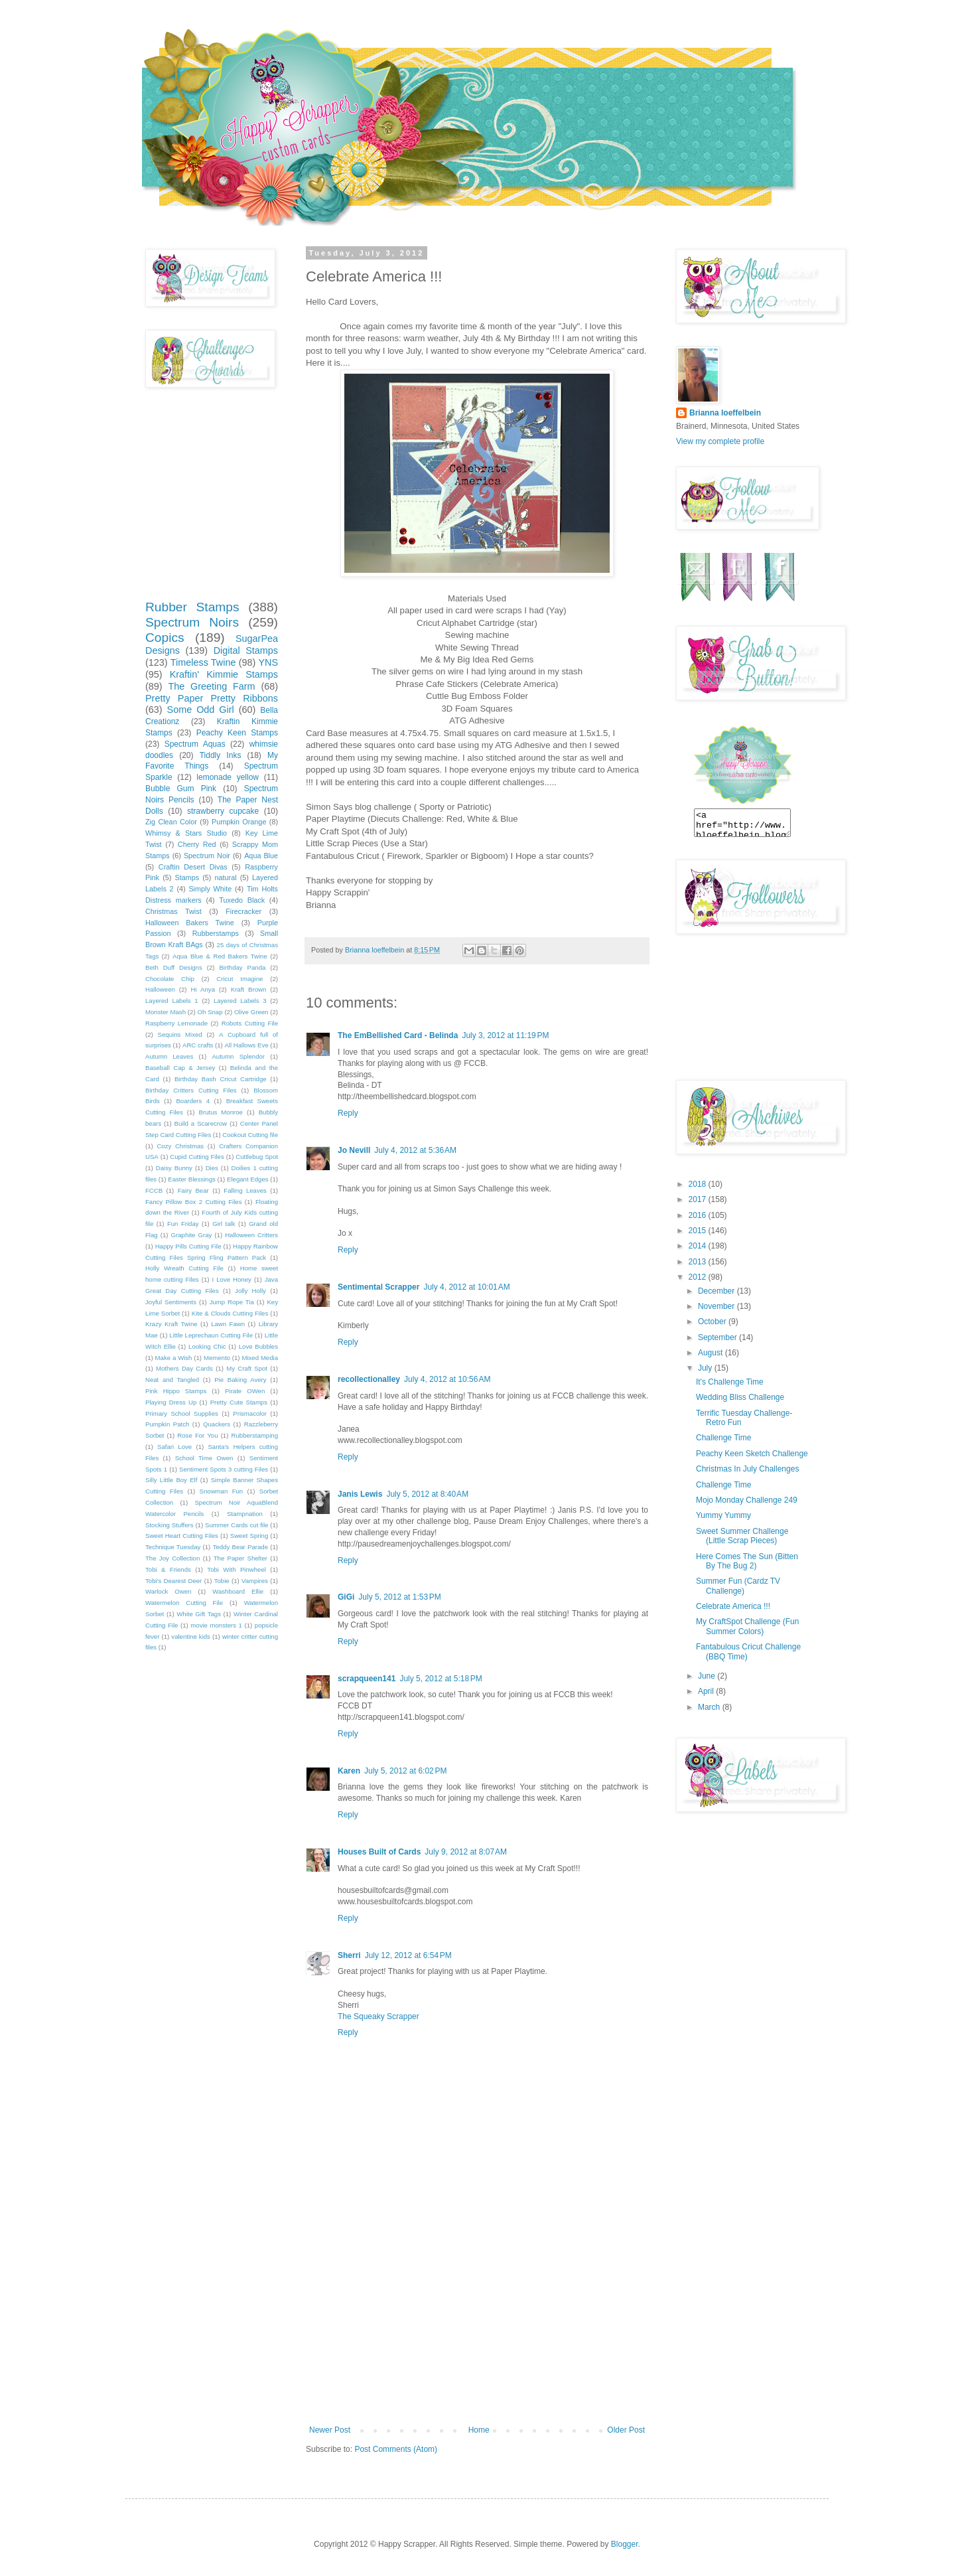  Describe the element at coordinates (699, 1184) in the screenshot. I see `2018` at that location.